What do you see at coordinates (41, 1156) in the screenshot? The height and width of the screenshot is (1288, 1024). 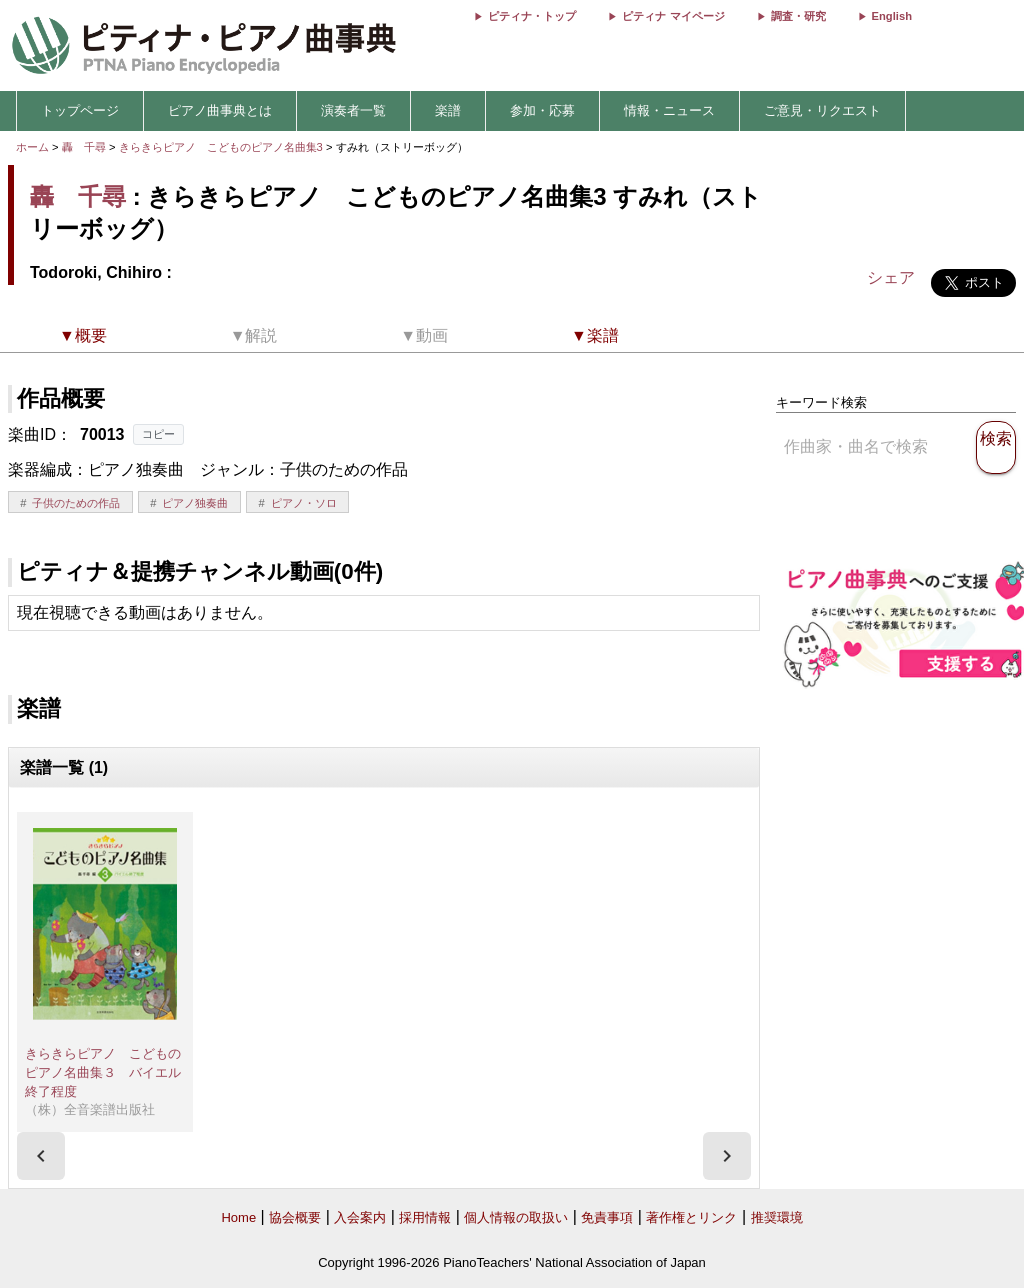 I see `[presentation]` at bounding box center [41, 1156].